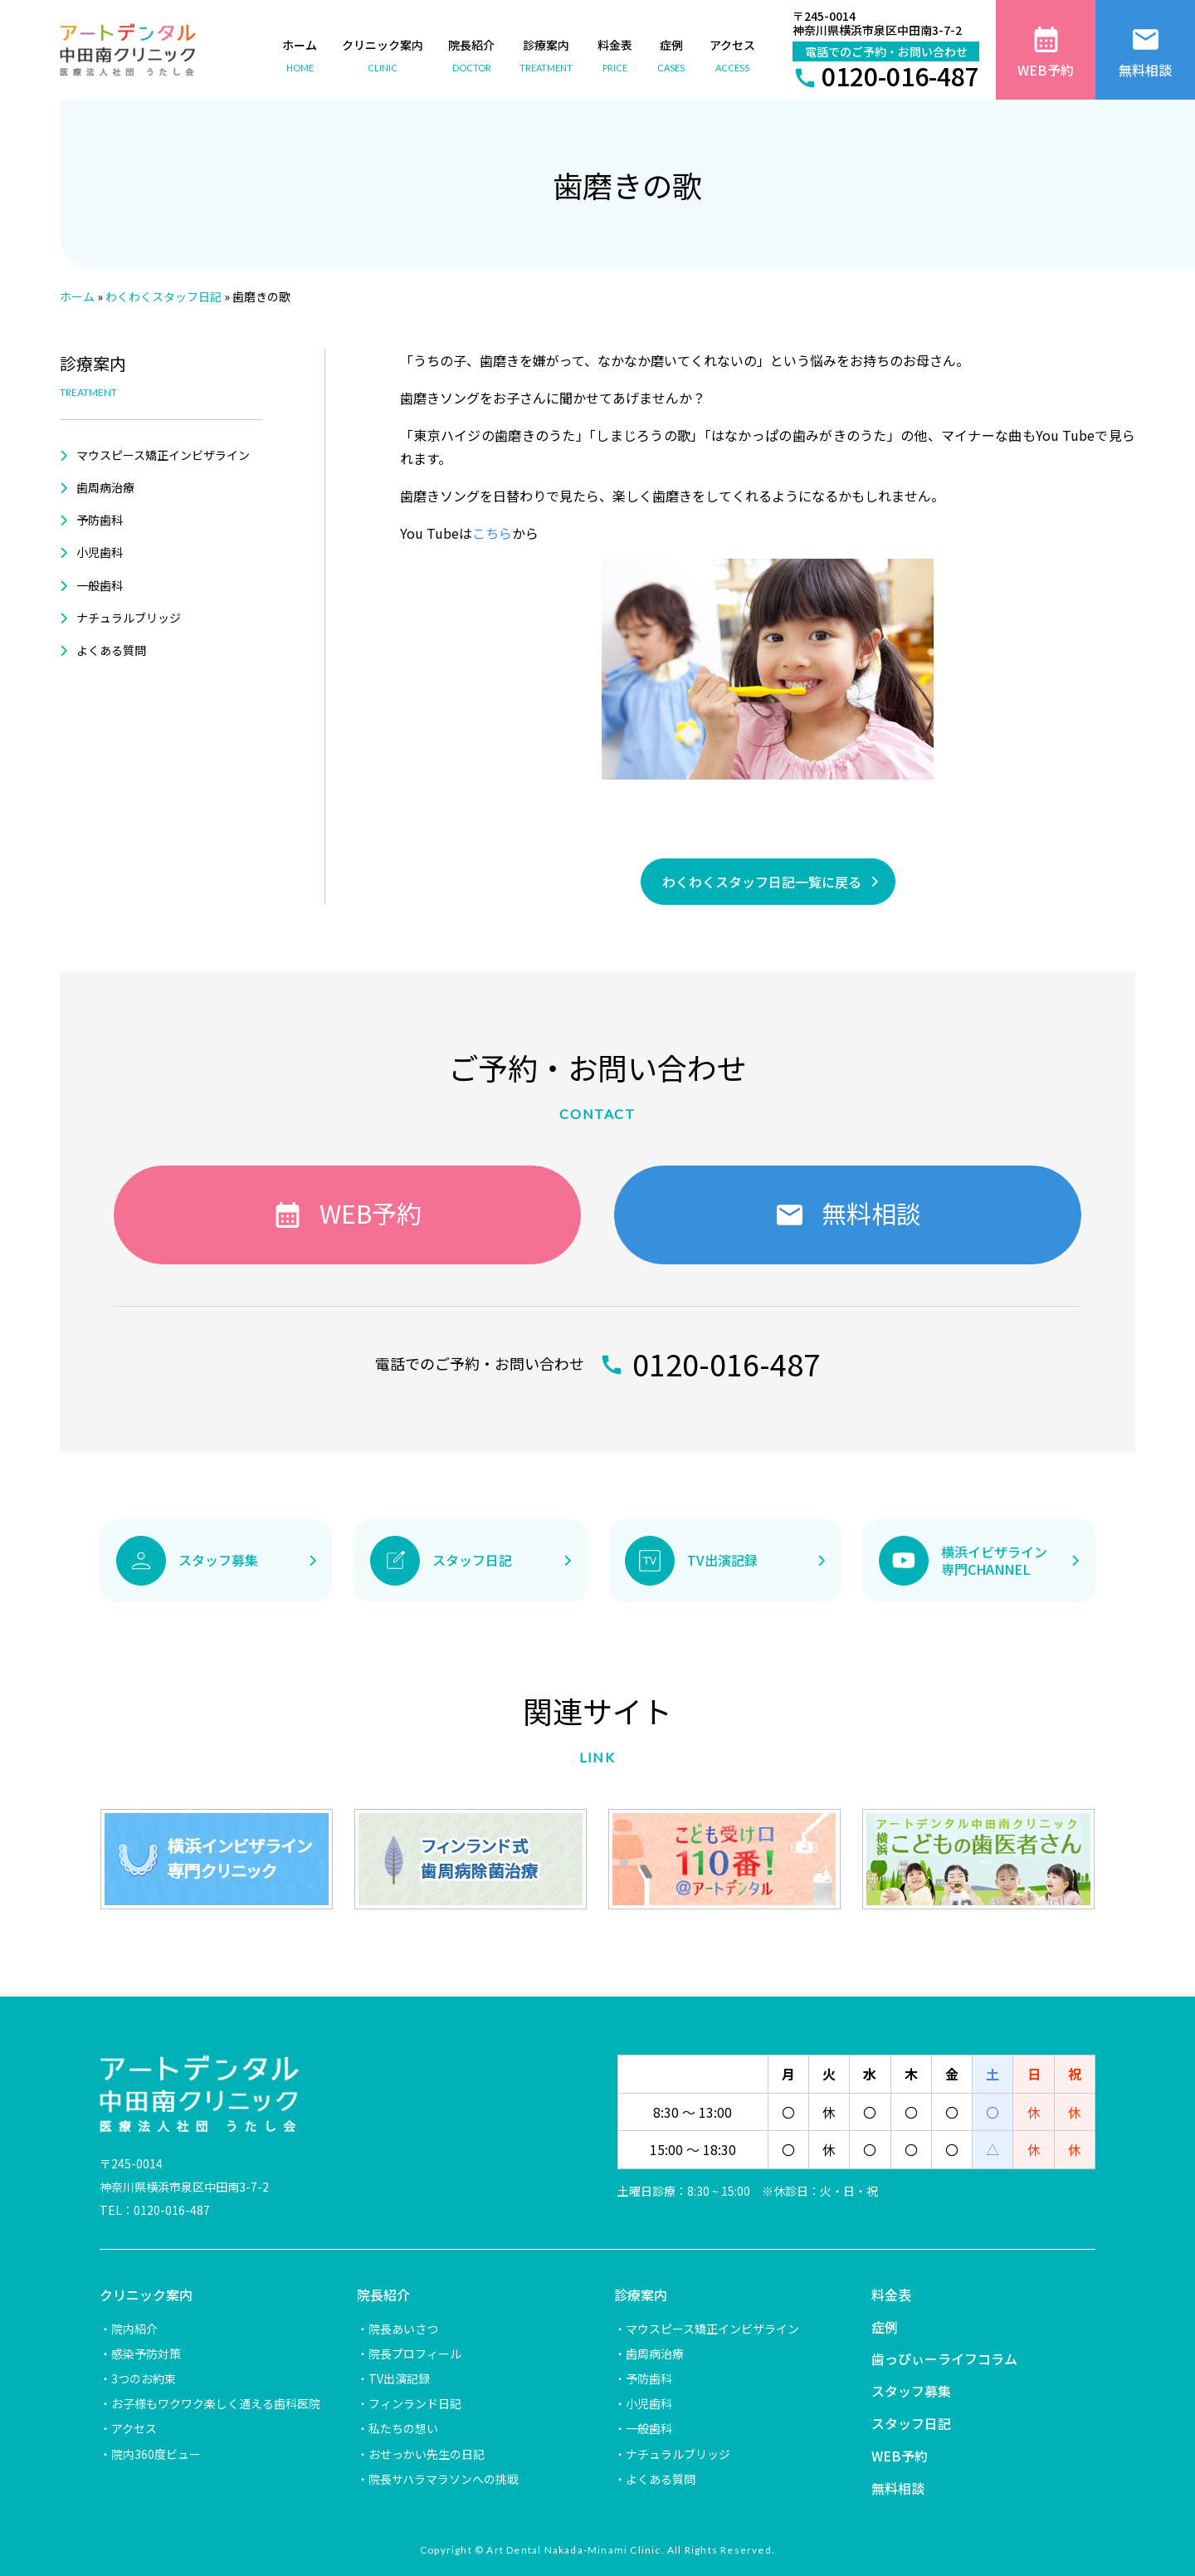  Describe the element at coordinates (143, 2378) in the screenshot. I see `3つのお約束` at that location.